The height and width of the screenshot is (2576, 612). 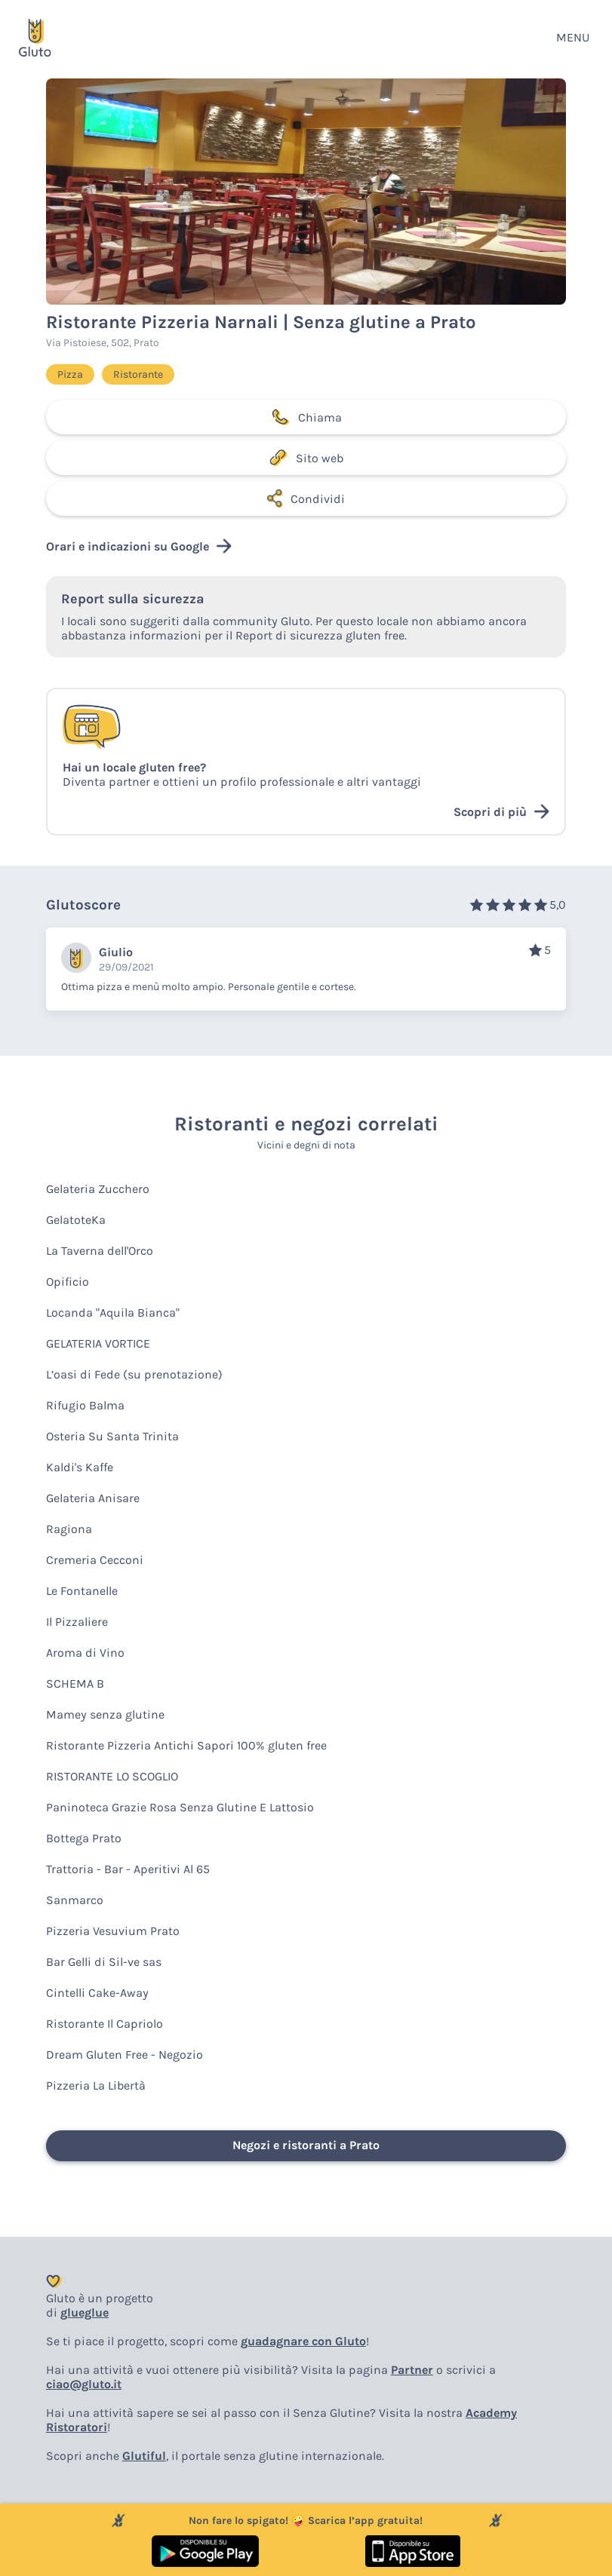 What do you see at coordinates (306, 458) in the screenshot?
I see `Sito web` at bounding box center [306, 458].